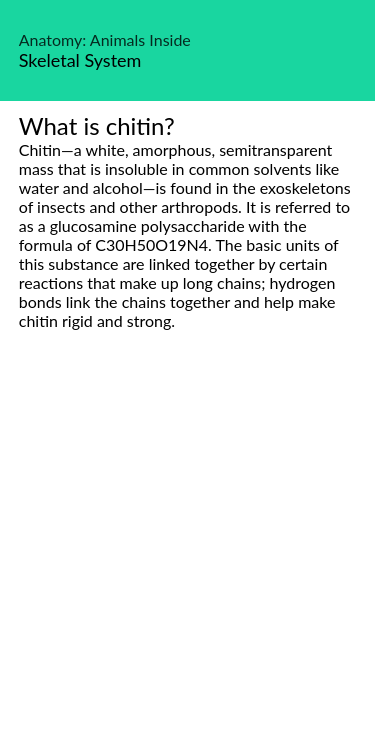  Describe the element at coordinates (187, 565) in the screenshot. I see `[Advertisement]` at that location.